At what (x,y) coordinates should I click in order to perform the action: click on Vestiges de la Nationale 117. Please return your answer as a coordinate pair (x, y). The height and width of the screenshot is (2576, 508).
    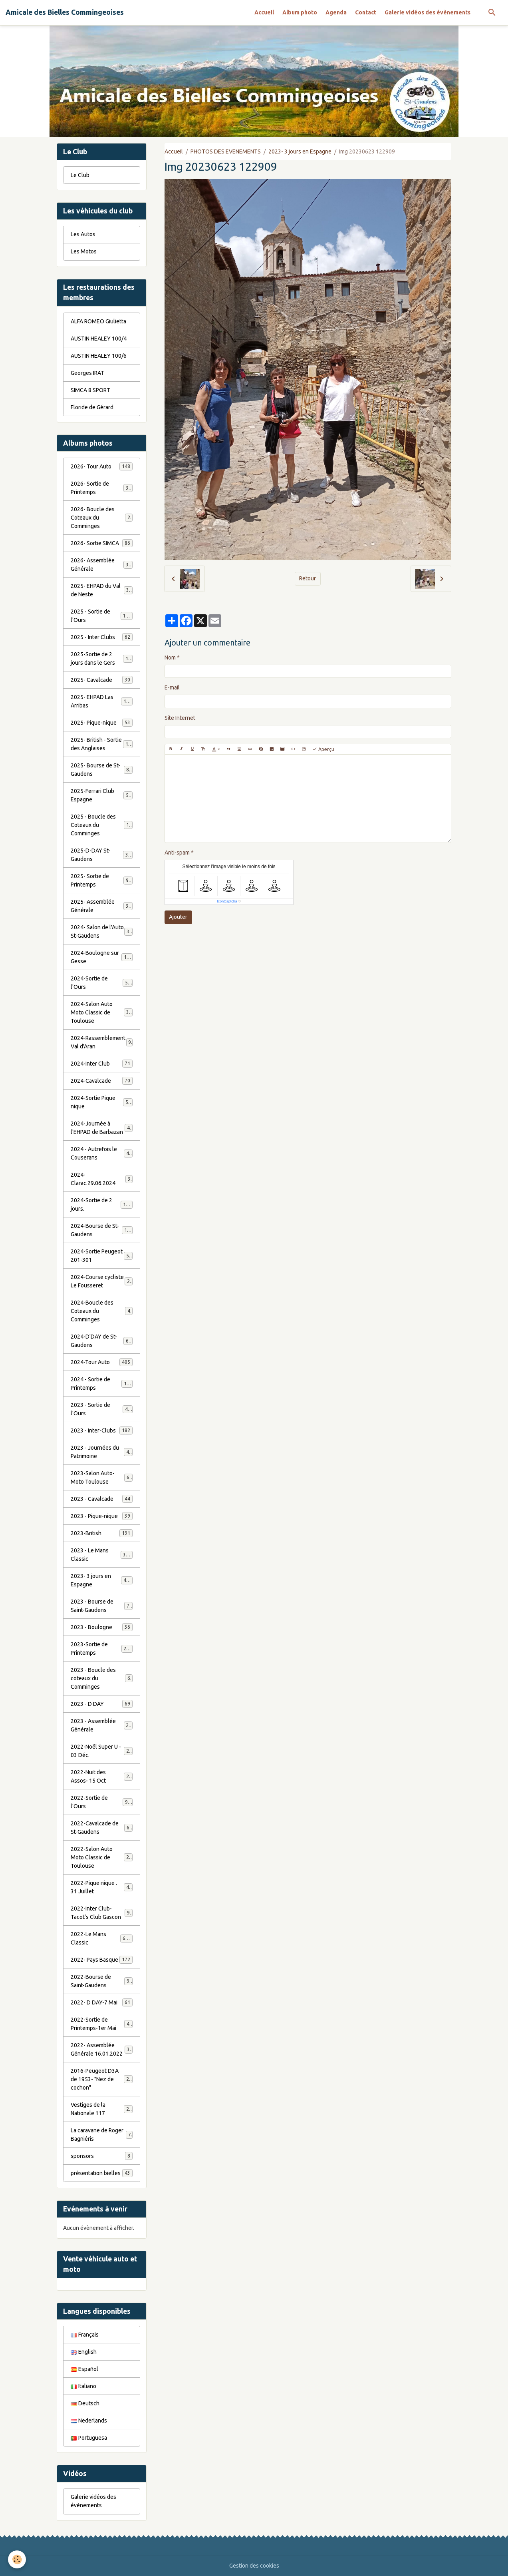
    Looking at the image, I should click on (102, 2109).